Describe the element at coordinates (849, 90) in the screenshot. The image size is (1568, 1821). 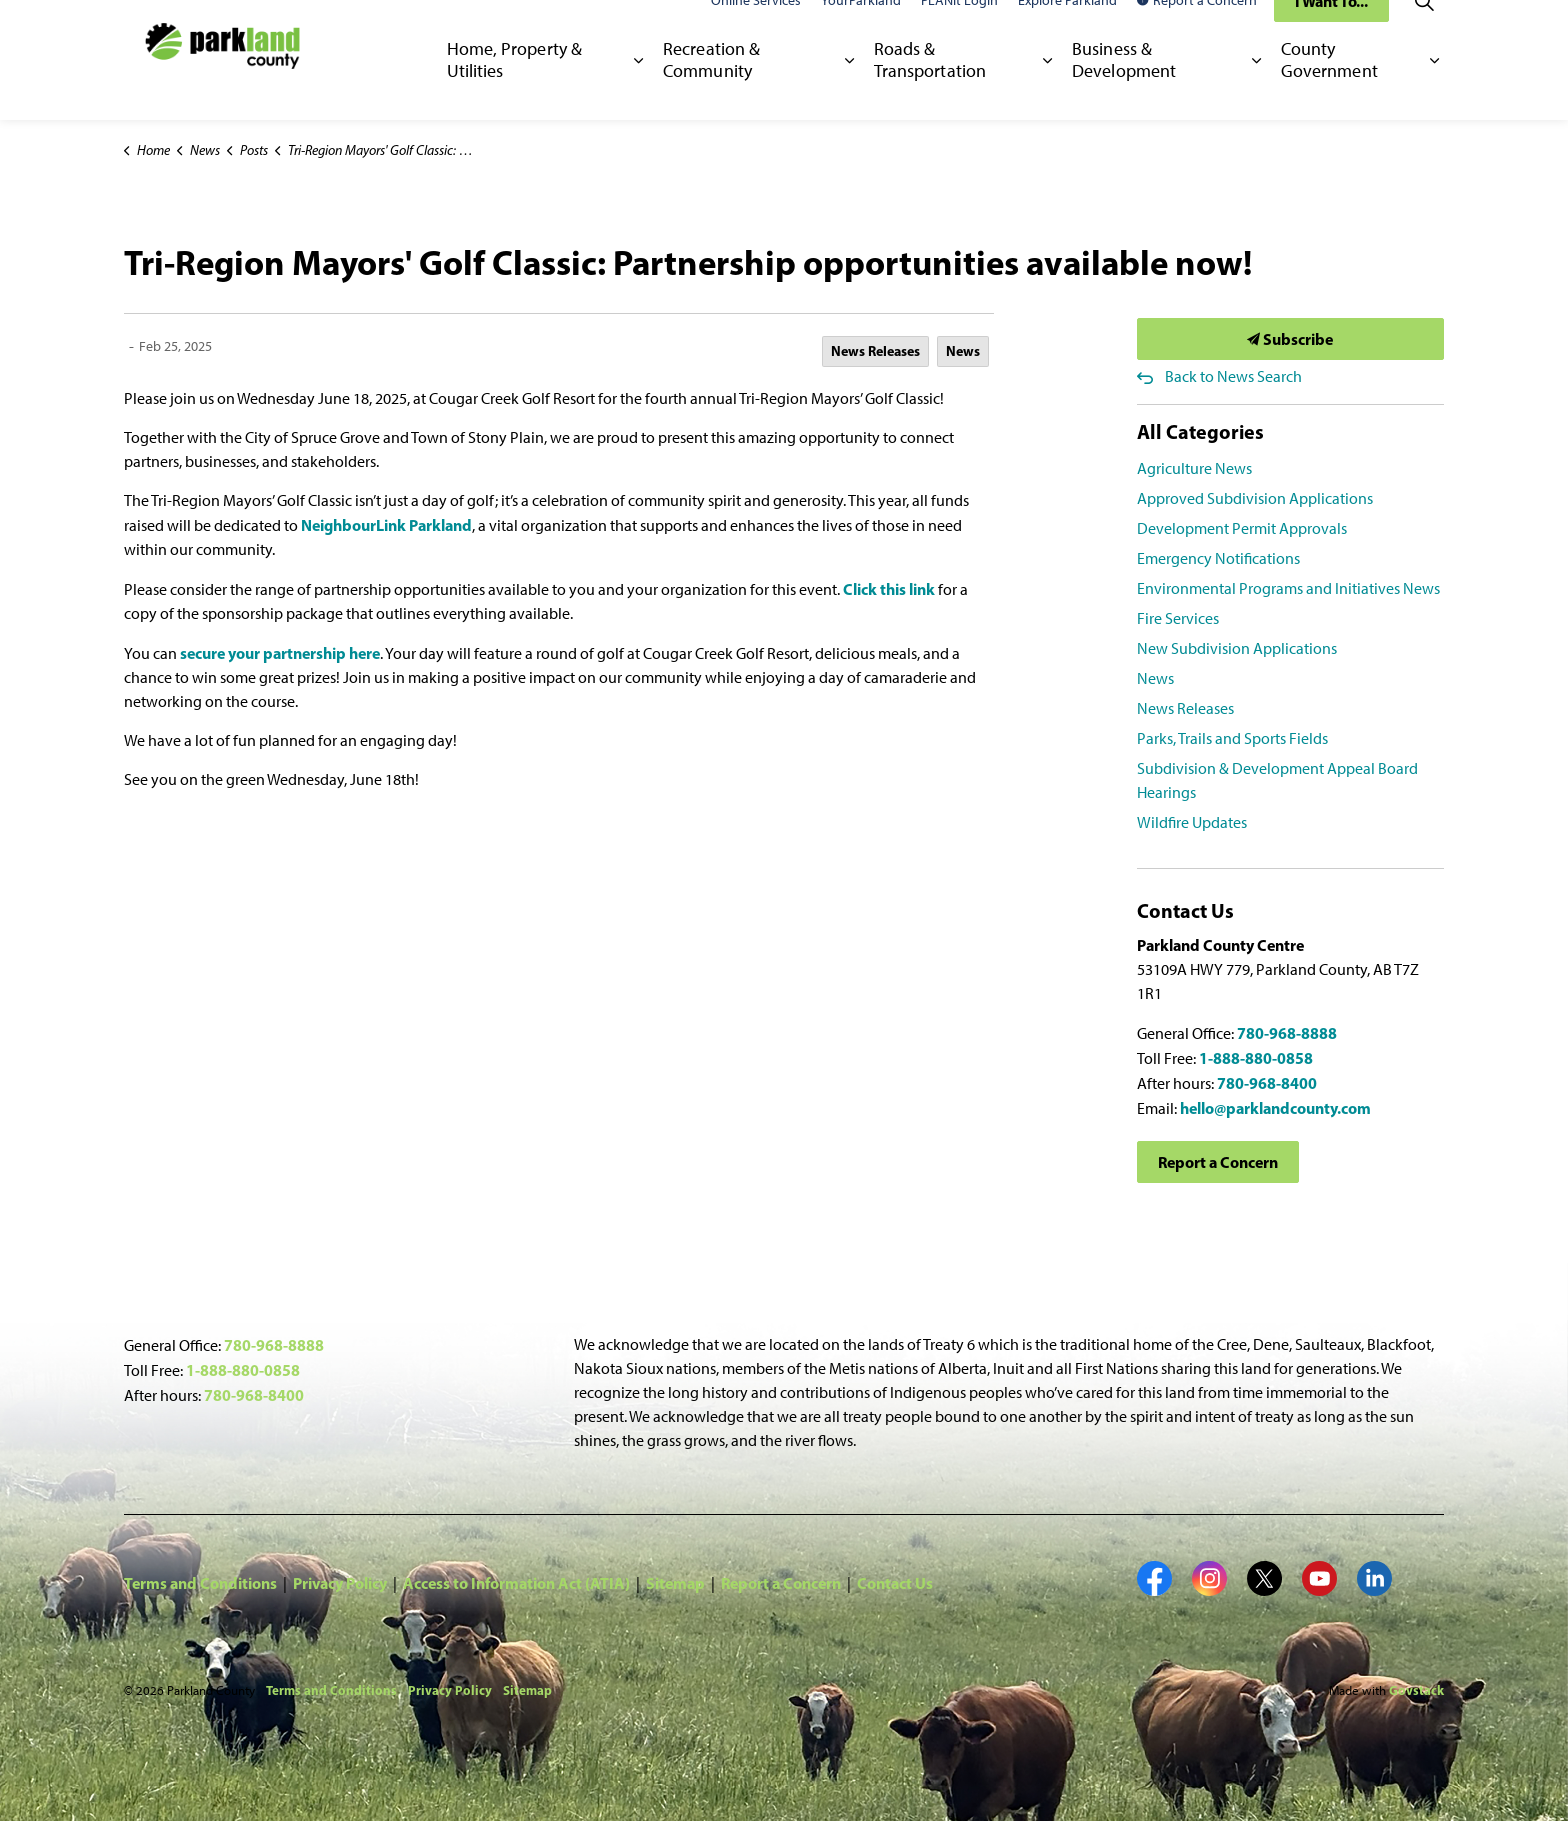
I see `[Expand sub pages Recreation & Community]` at that location.